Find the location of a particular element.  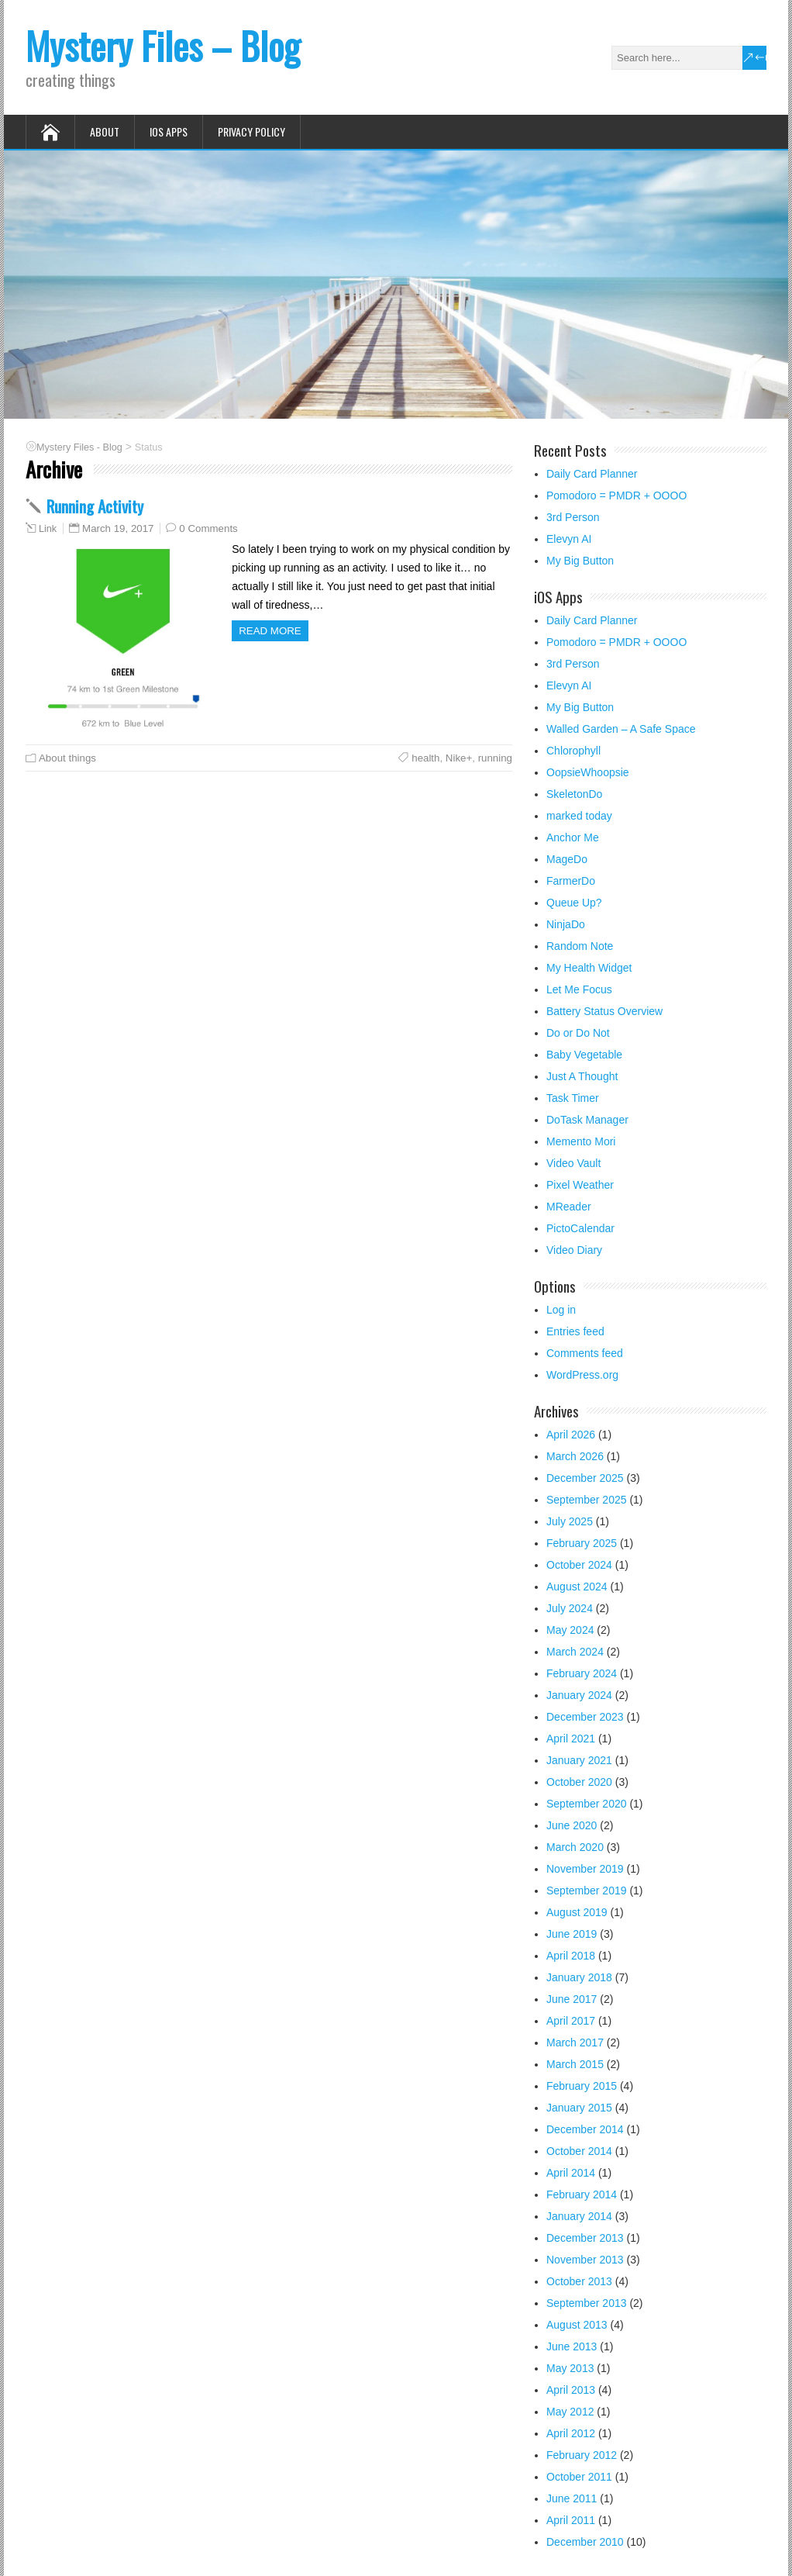

March 2015 is located at coordinates (575, 2064).